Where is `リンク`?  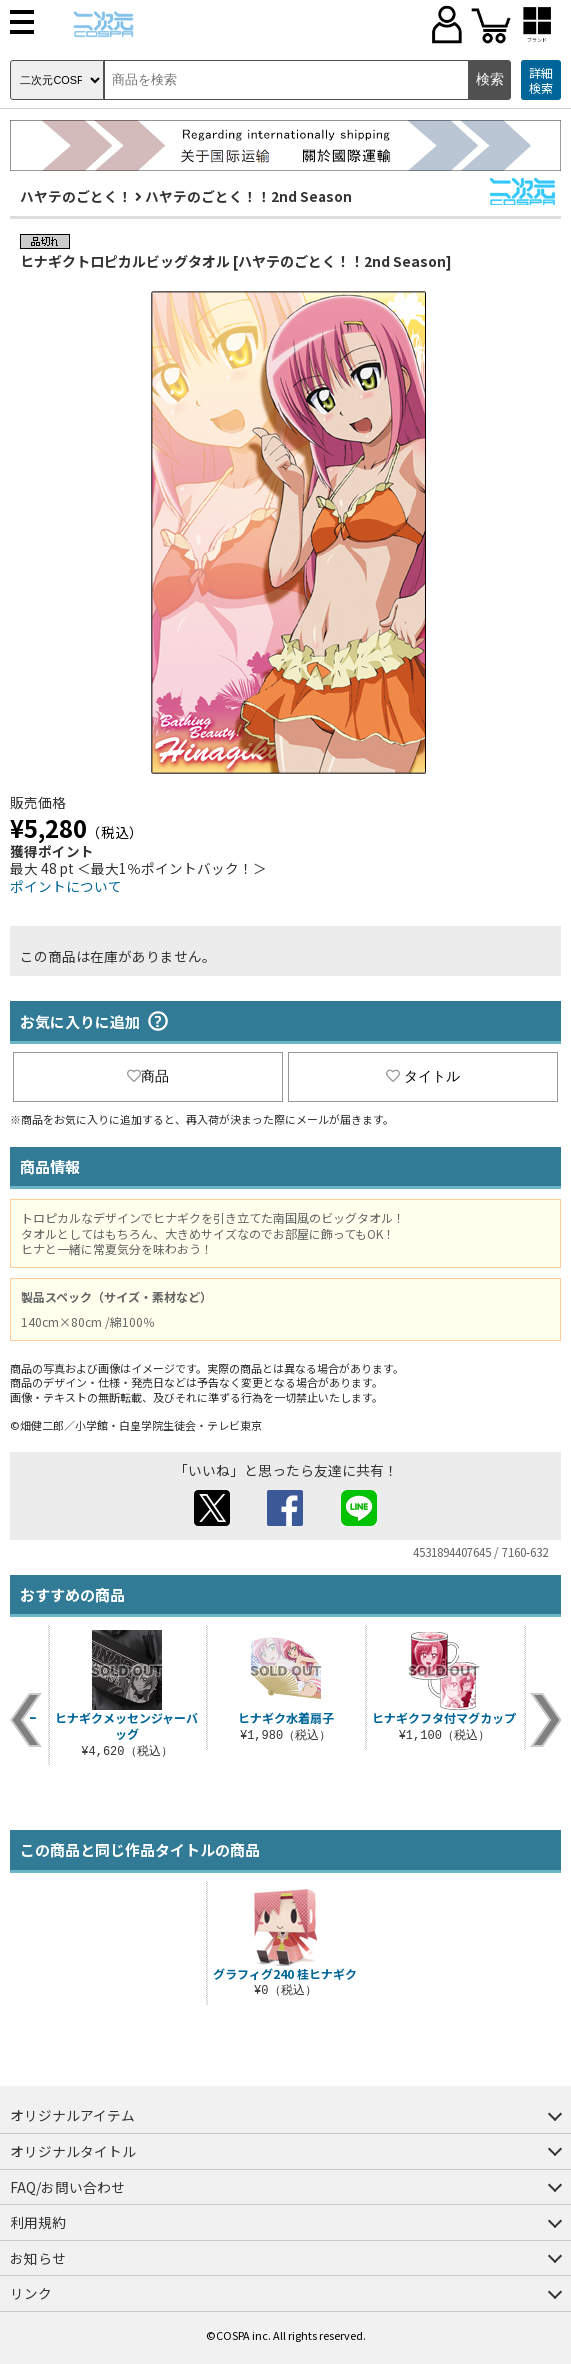 リンク is located at coordinates (31, 2293).